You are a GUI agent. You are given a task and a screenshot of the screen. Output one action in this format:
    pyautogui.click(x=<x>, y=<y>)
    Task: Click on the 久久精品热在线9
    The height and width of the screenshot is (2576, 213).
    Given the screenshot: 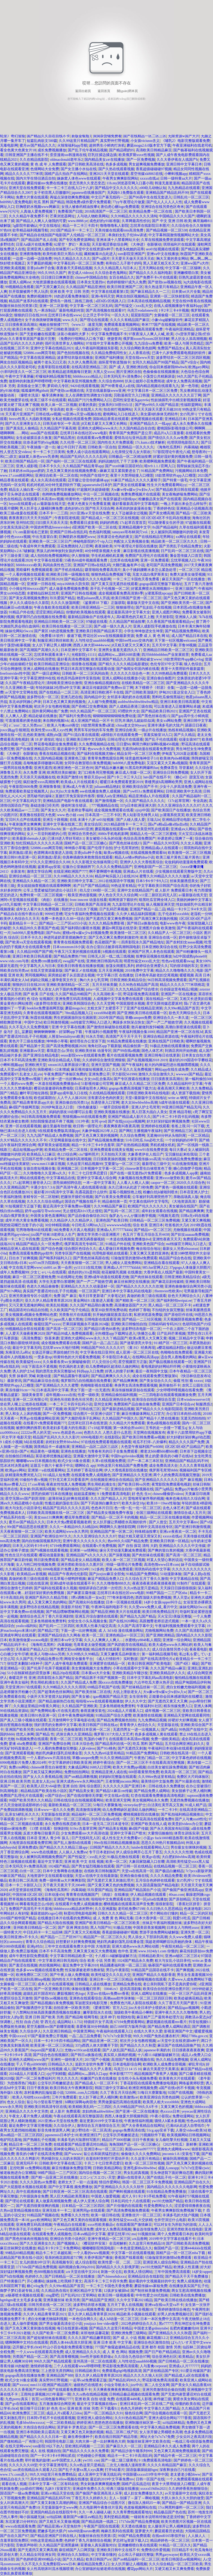 What is the action you would take?
    pyautogui.click(x=54, y=2290)
    